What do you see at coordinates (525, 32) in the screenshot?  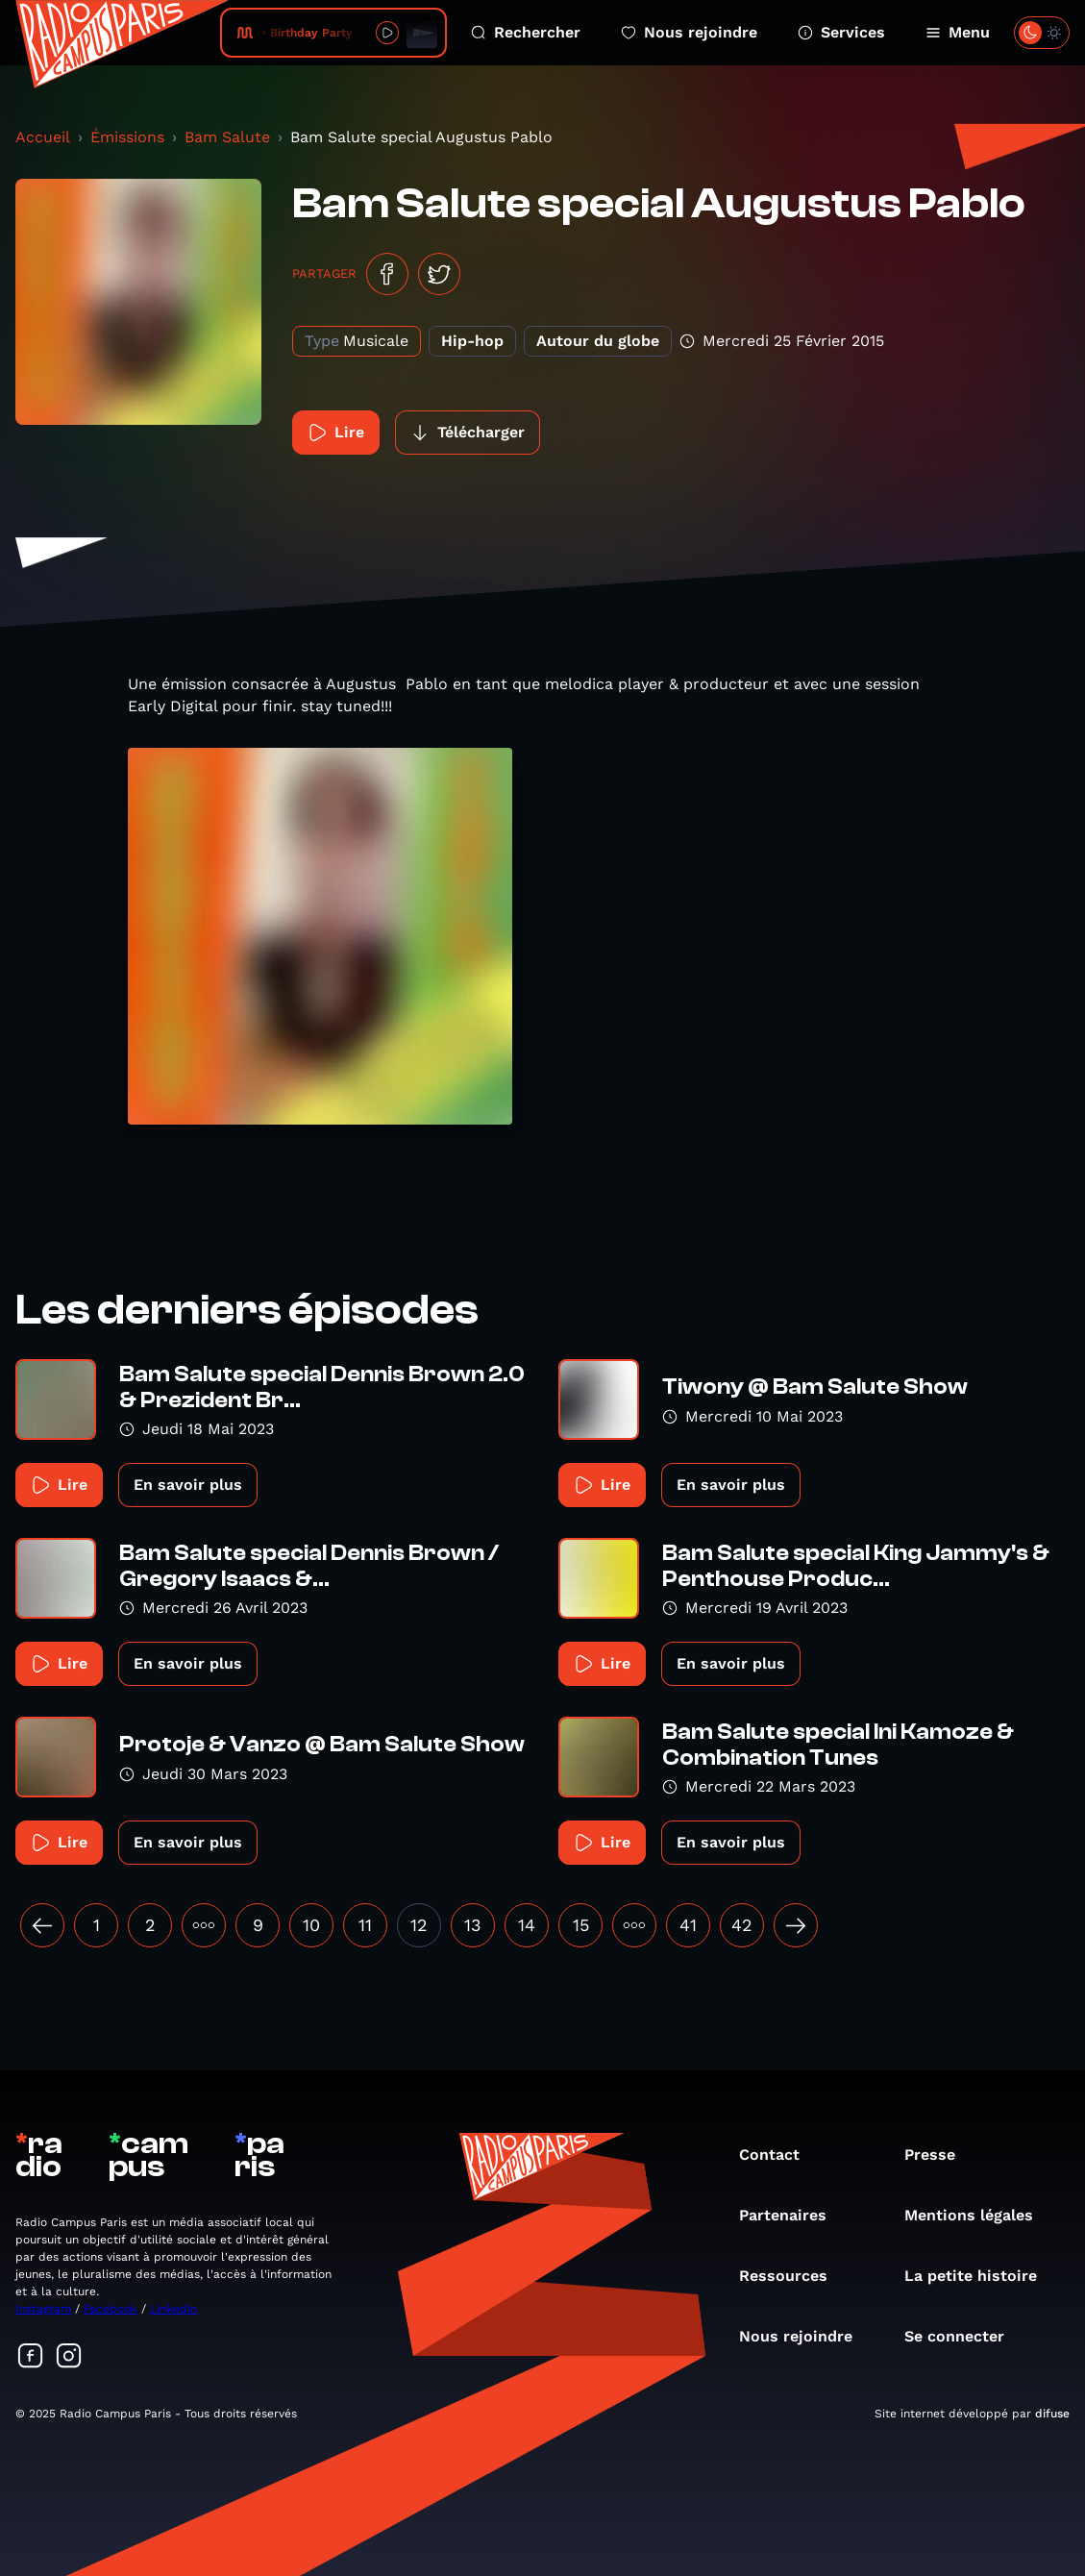 I see `Rechercher` at bounding box center [525, 32].